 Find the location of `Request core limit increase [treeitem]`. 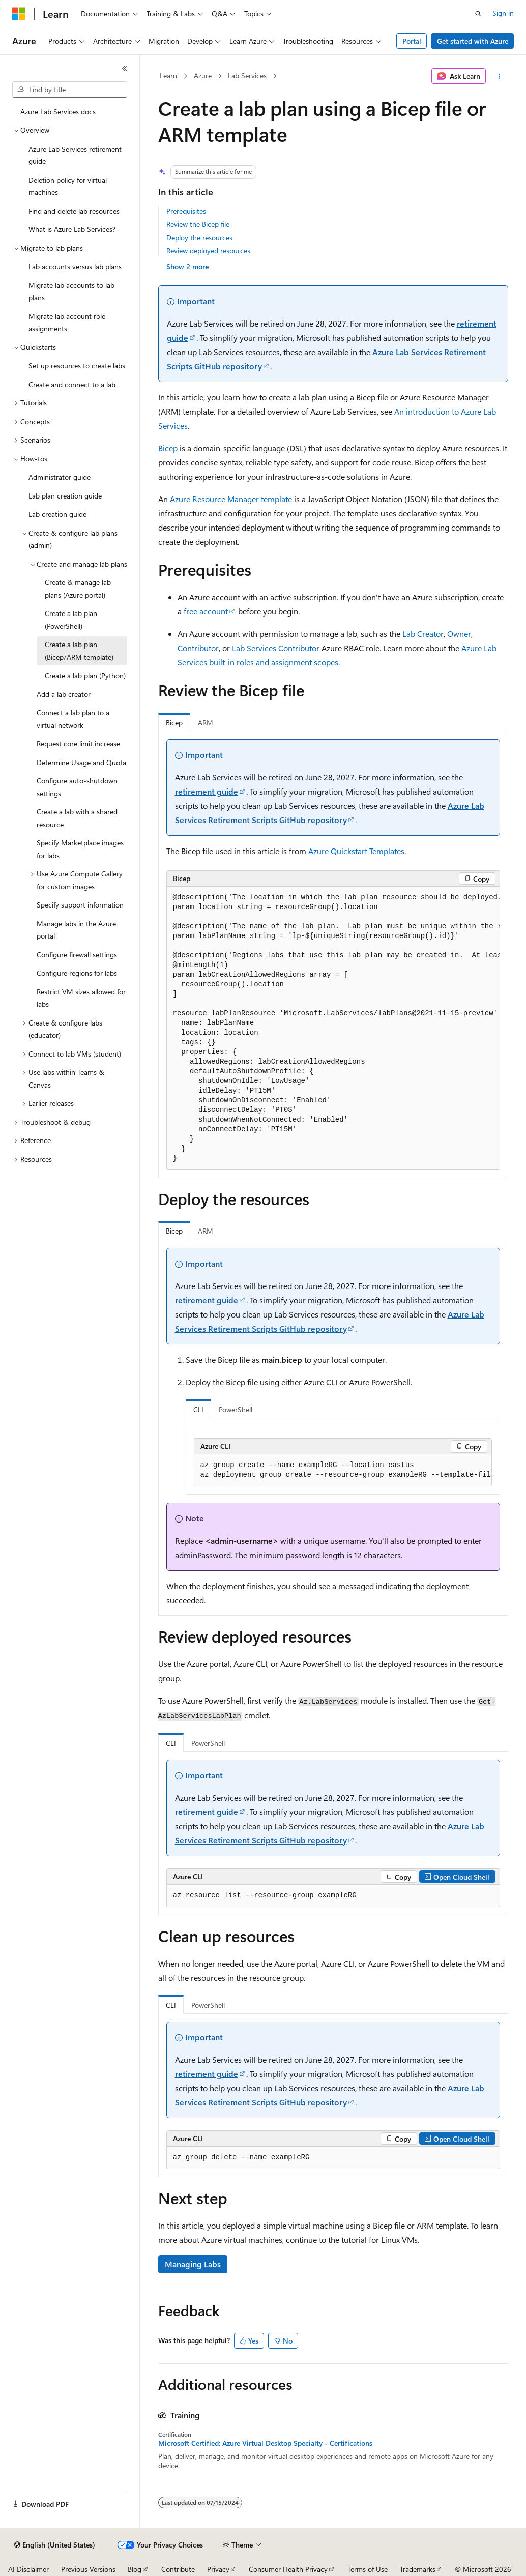

Request core limit increase [treeitem] is located at coordinates (78, 743).